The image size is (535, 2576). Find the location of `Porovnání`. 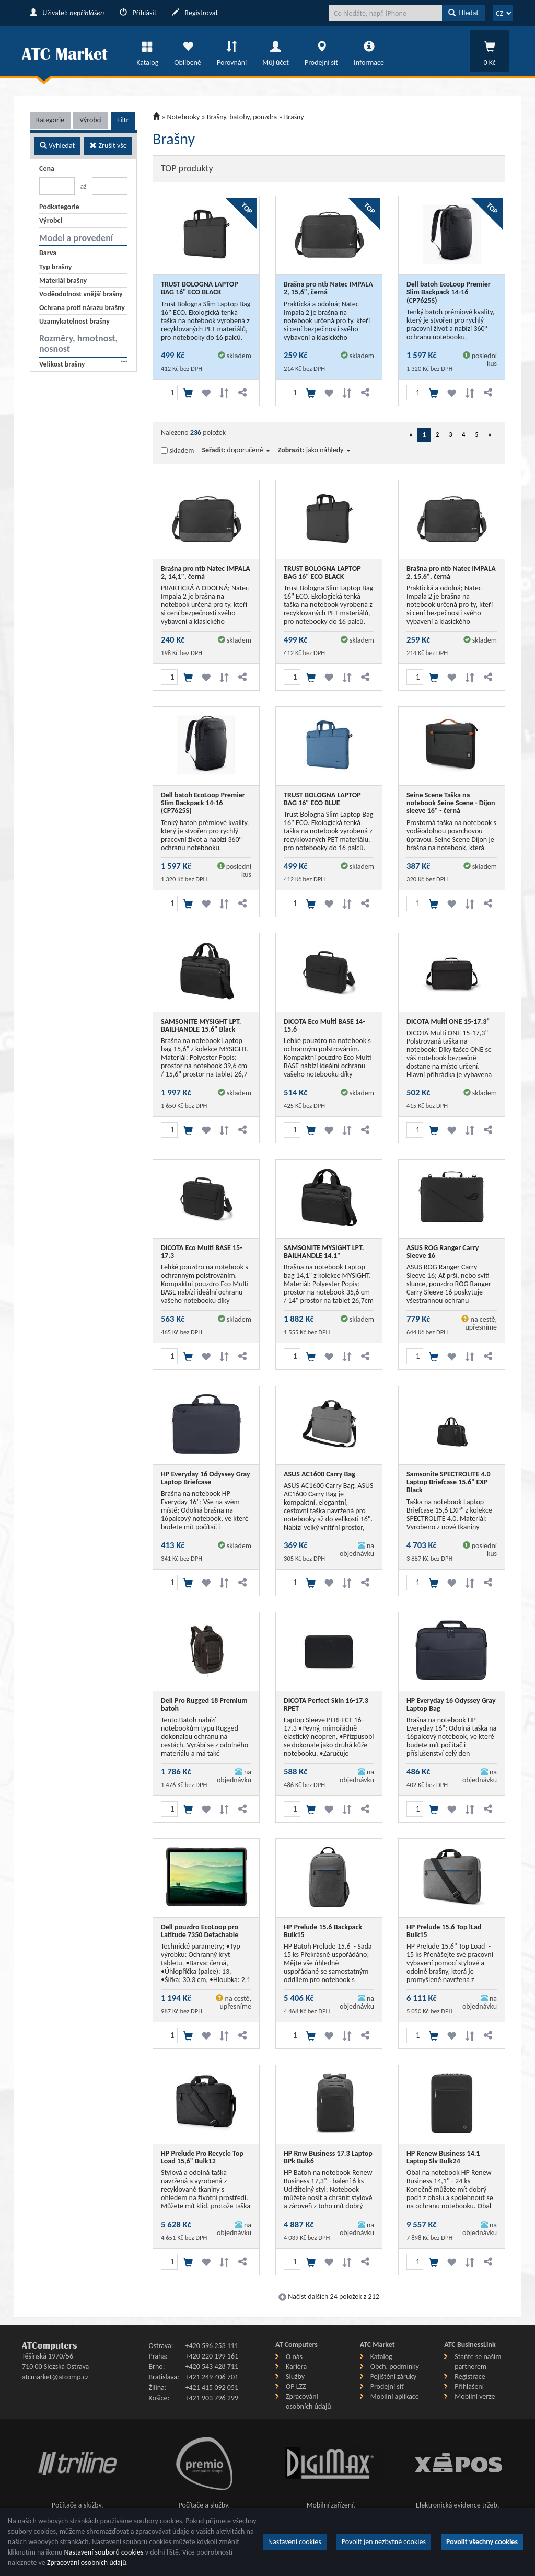

Porovnání is located at coordinates (232, 51).